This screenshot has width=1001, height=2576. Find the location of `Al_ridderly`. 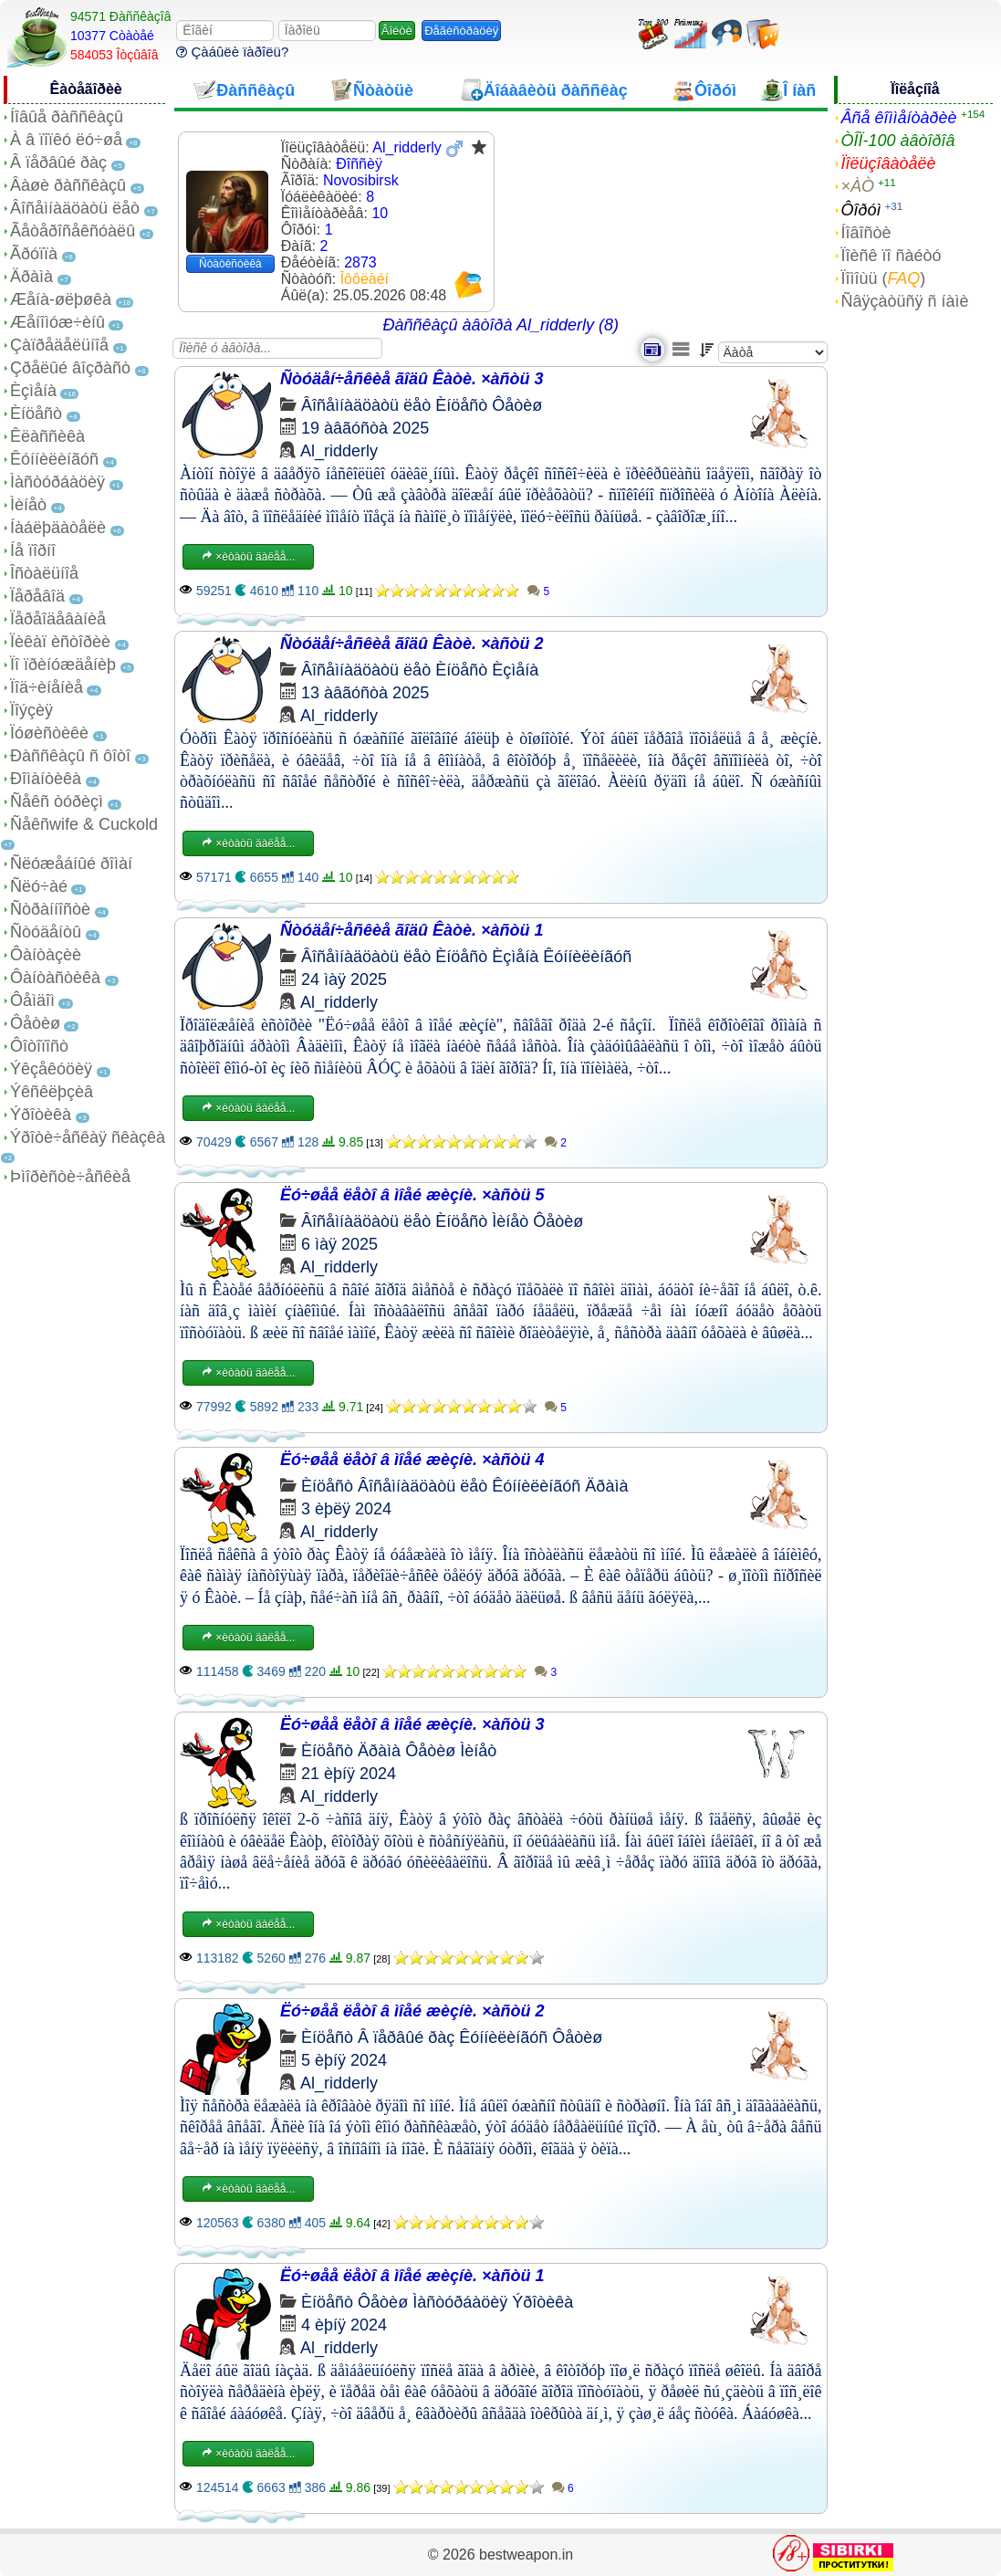

Al_ridderly is located at coordinates (339, 451).